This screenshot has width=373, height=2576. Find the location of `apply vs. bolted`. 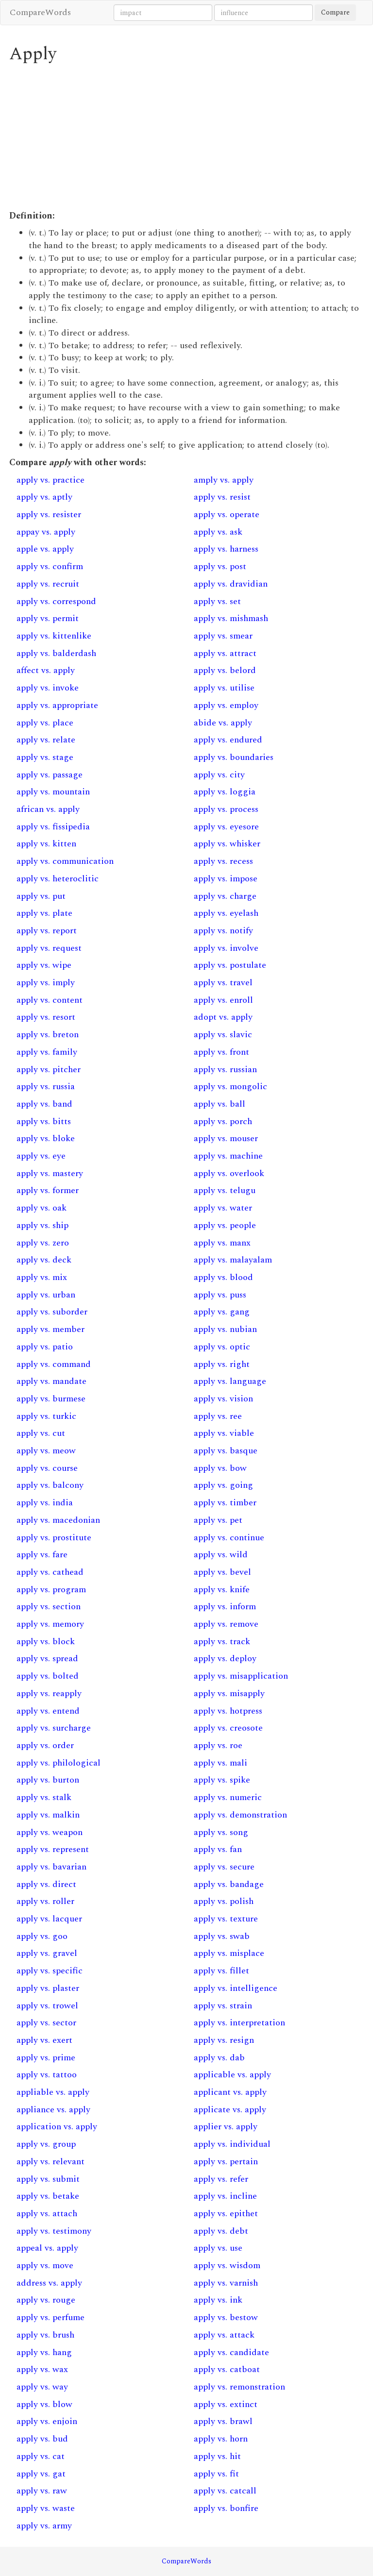

apply vs. bolted is located at coordinates (48, 1676).